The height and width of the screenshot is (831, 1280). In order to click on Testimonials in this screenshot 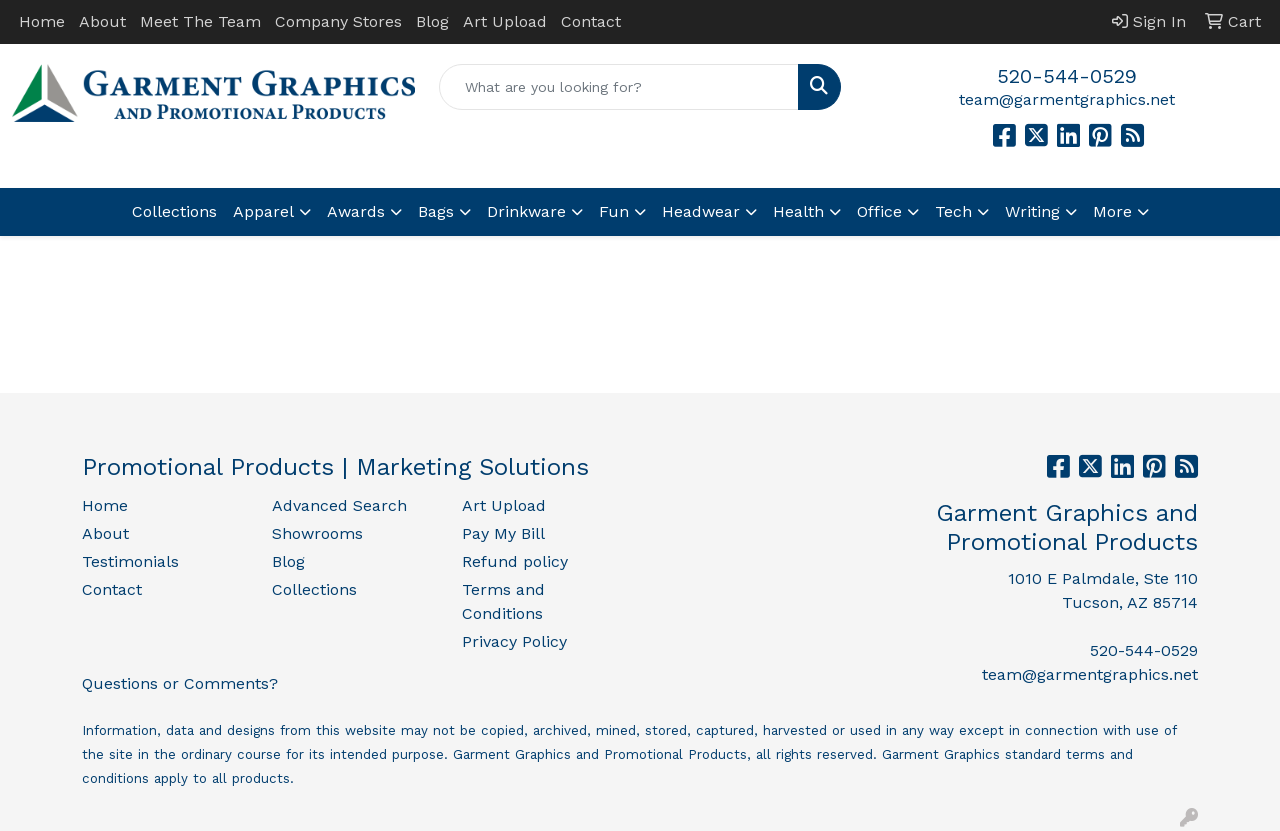, I will do `click(130, 561)`.